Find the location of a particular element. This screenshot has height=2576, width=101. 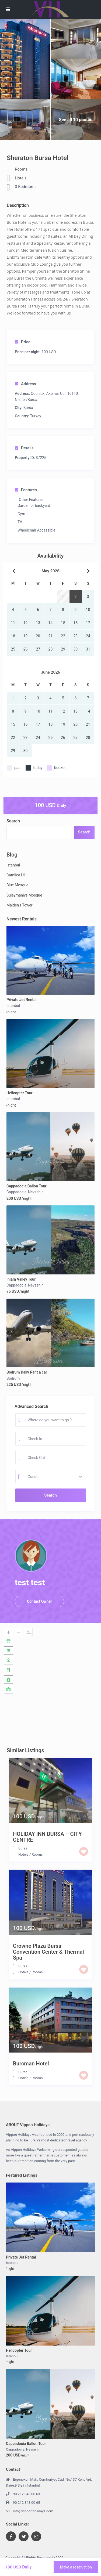

Hotels is located at coordinates (21, 178).